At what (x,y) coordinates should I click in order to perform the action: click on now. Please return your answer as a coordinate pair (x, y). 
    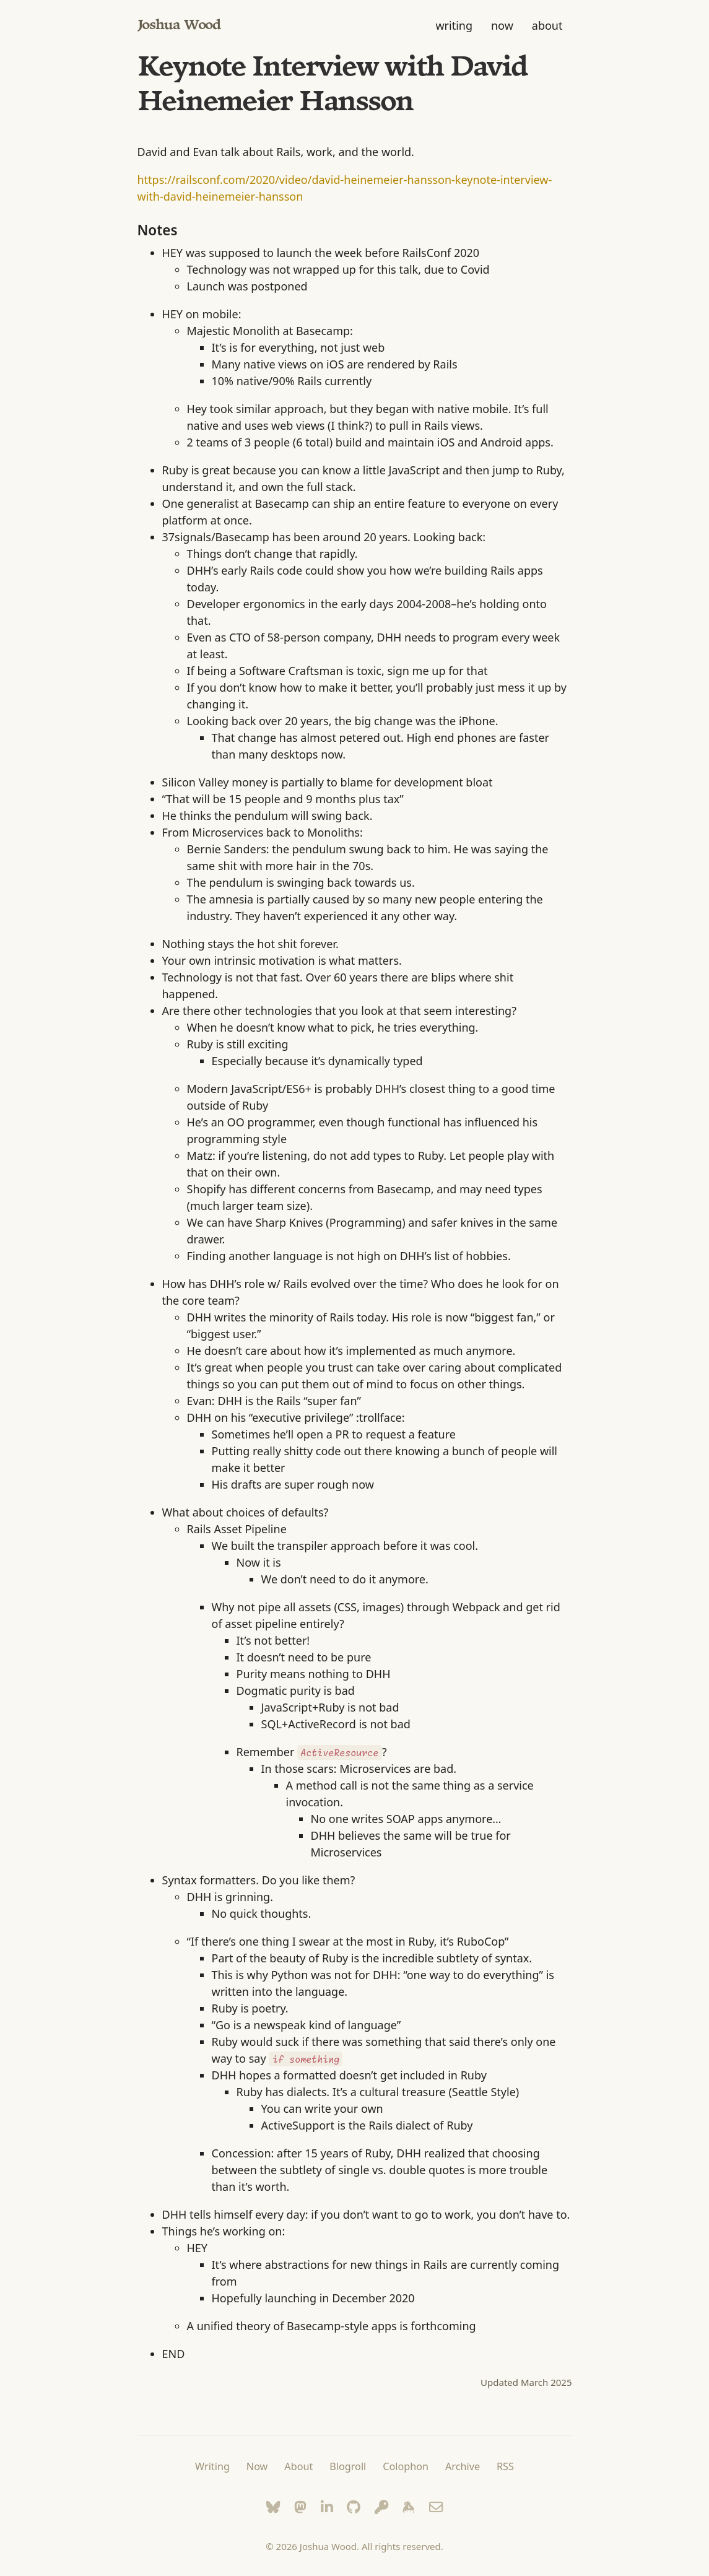
    Looking at the image, I should click on (502, 25).